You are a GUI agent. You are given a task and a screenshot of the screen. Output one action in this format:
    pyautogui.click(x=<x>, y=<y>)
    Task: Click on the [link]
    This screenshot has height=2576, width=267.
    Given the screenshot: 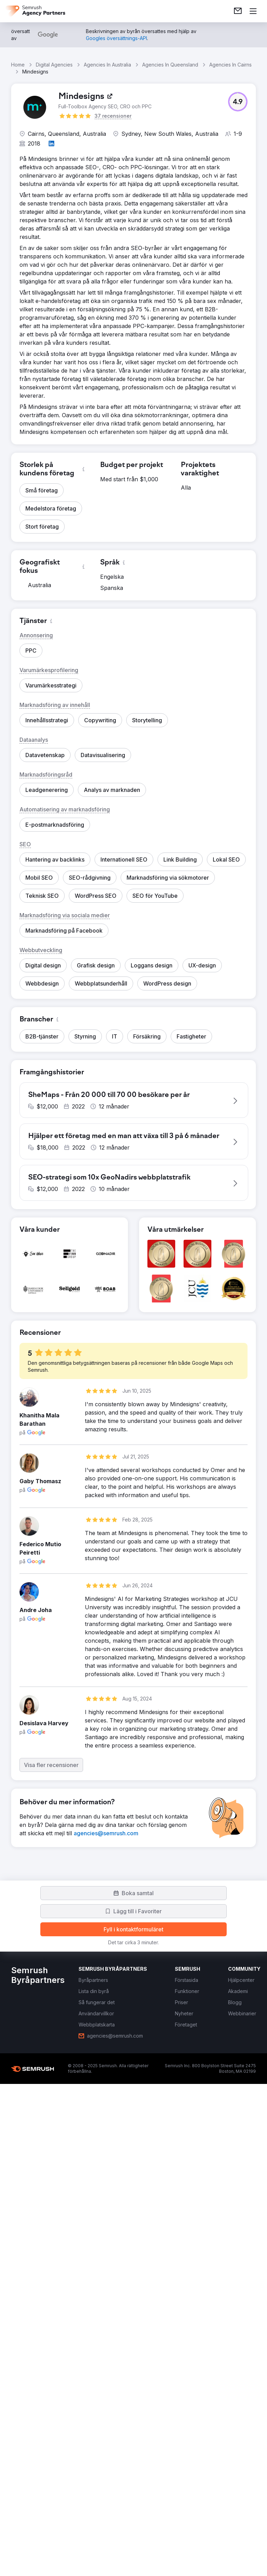 What is the action you would take?
    pyautogui.click(x=238, y=11)
    